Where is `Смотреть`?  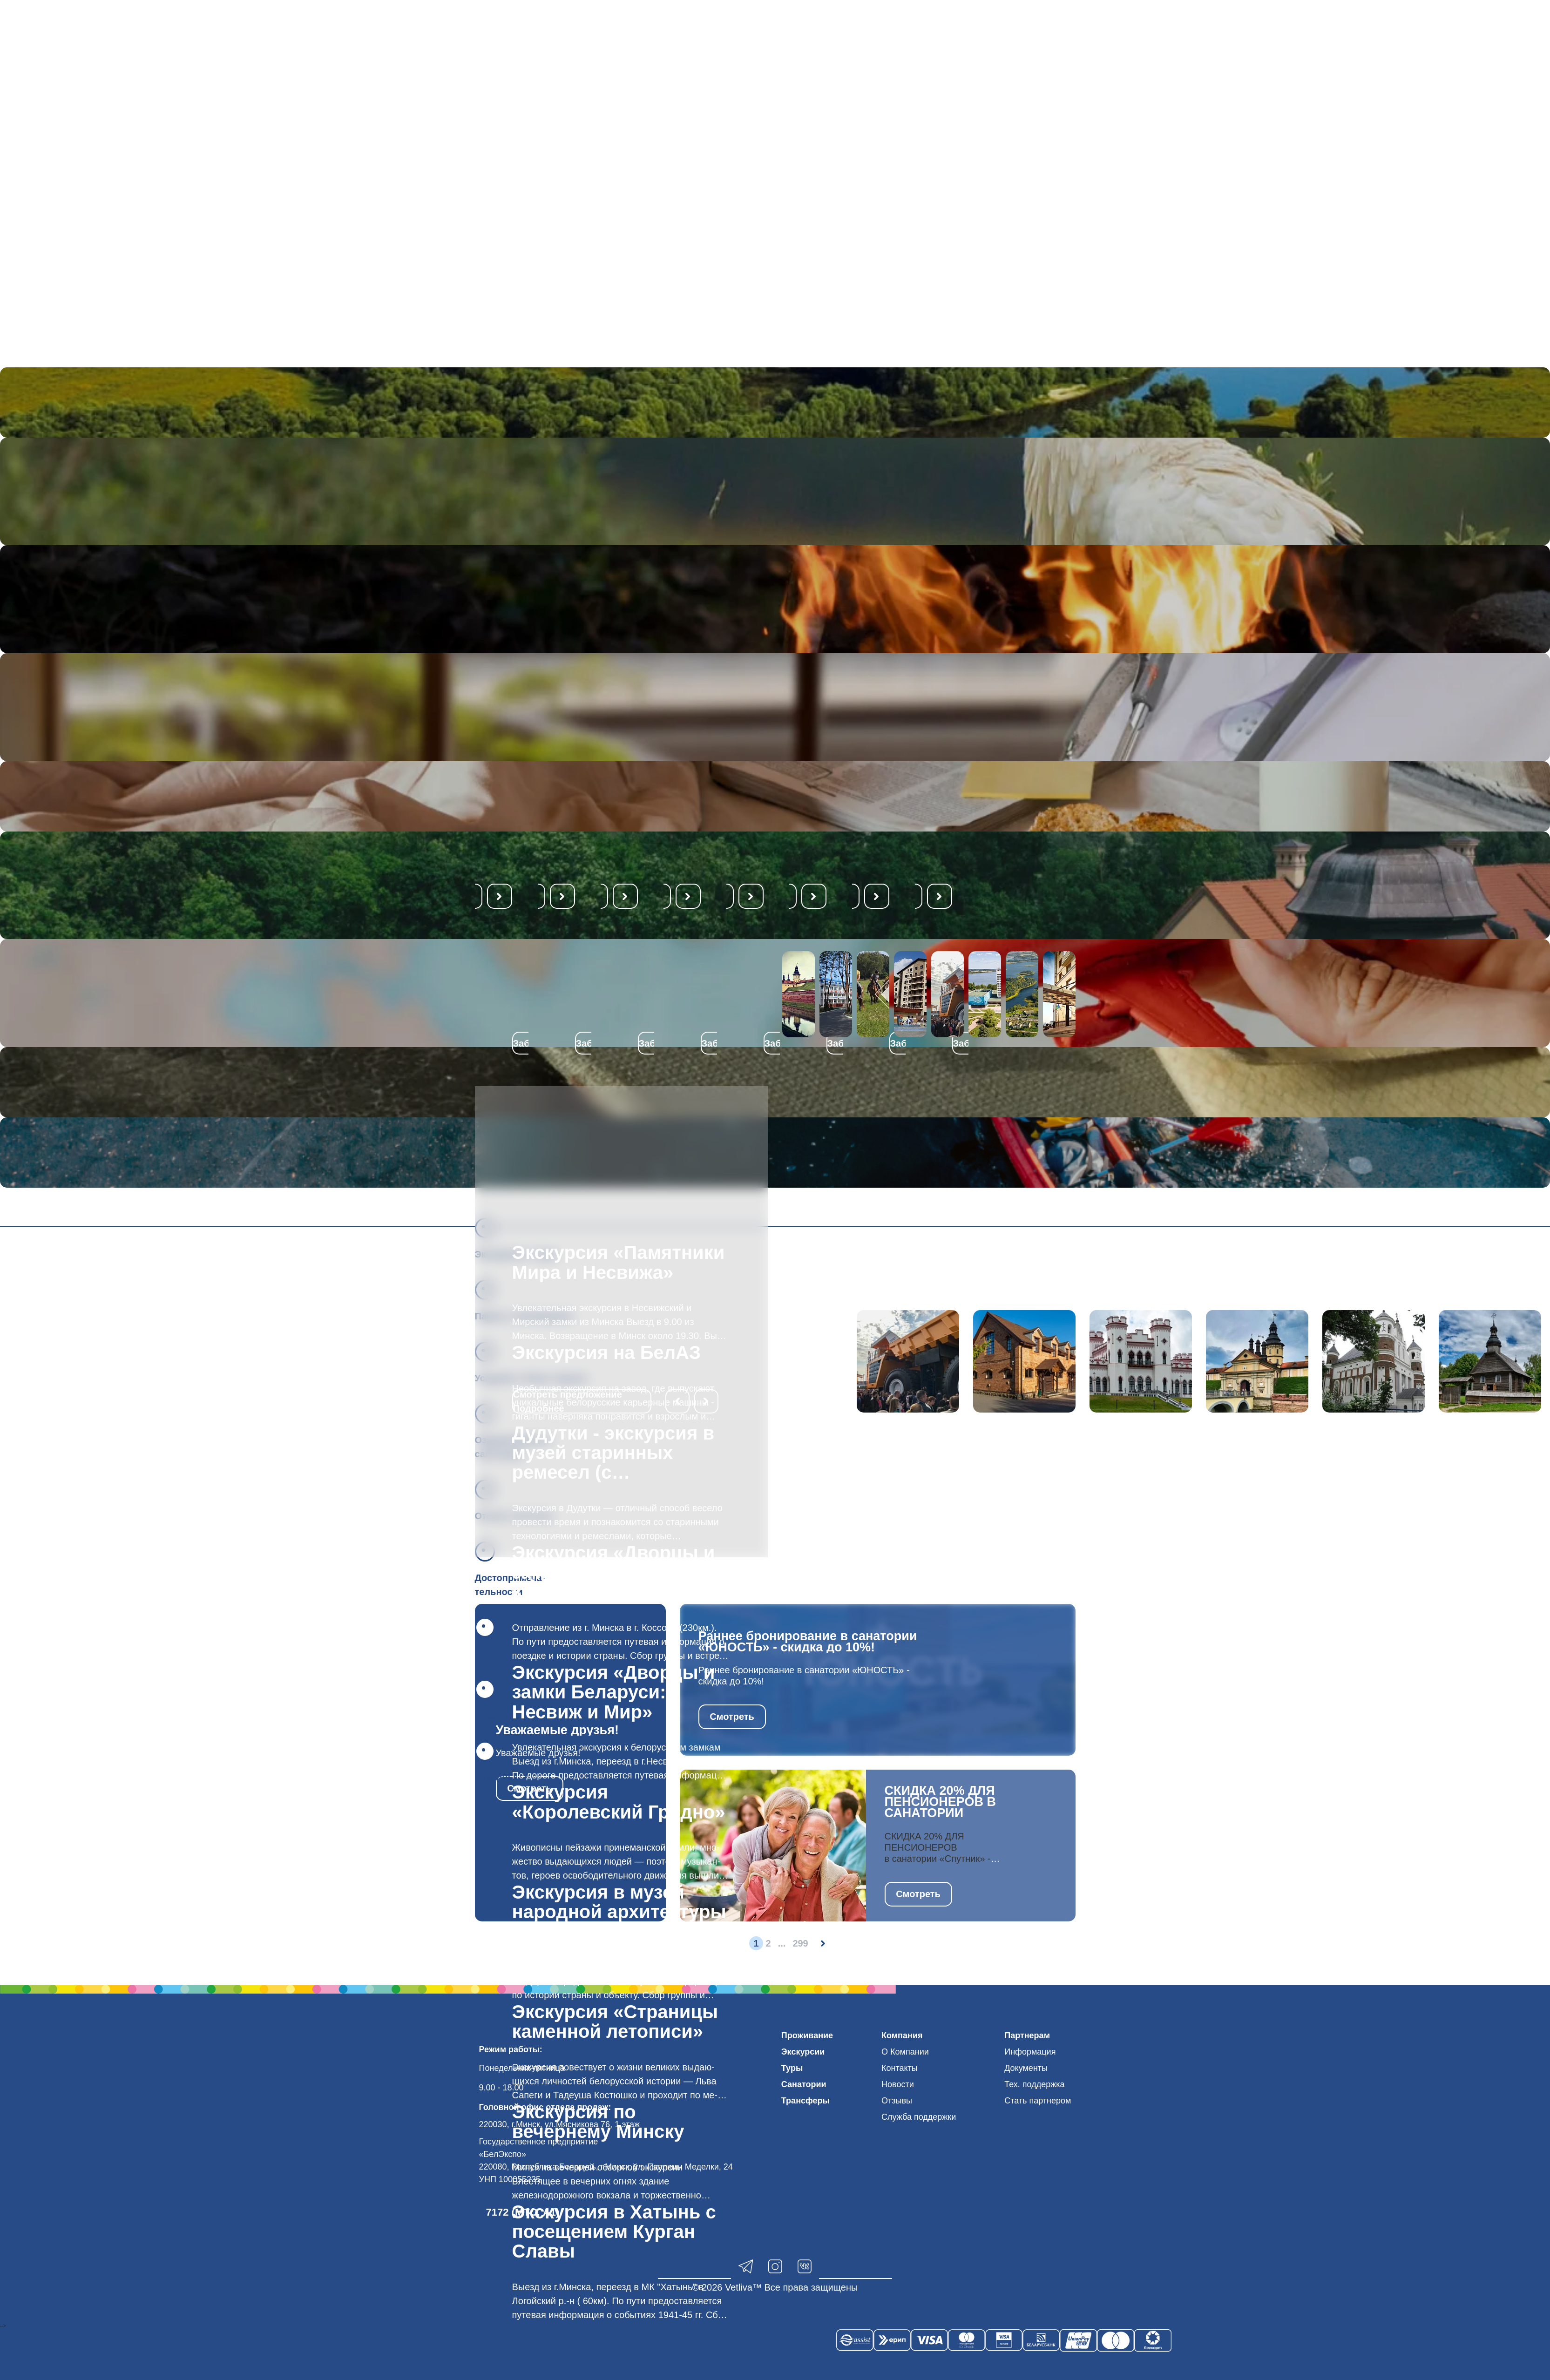
Смотреть is located at coordinates (732, 1716).